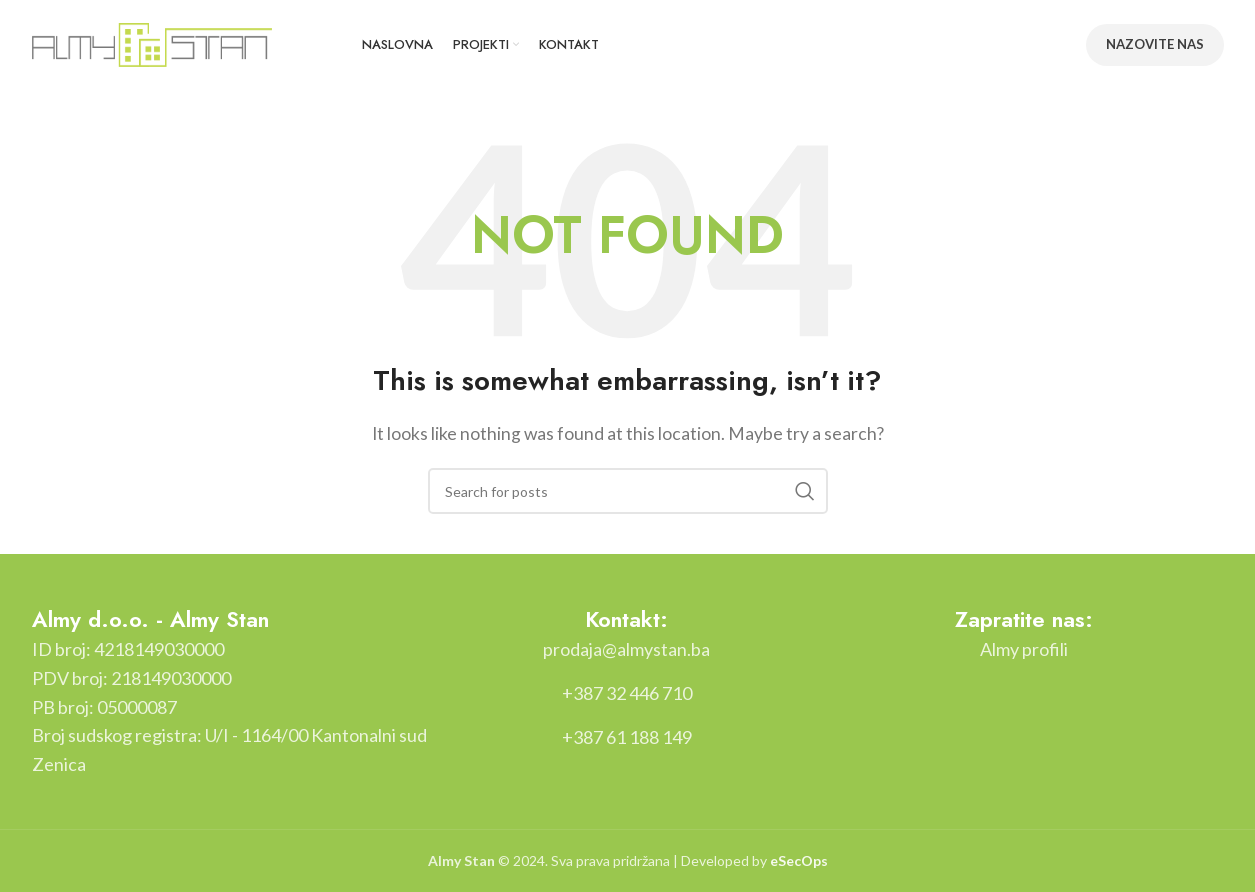 Image resolution: width=1255 pixels, height=892 pixels. I want to click on [List item link], so click(626, 649).